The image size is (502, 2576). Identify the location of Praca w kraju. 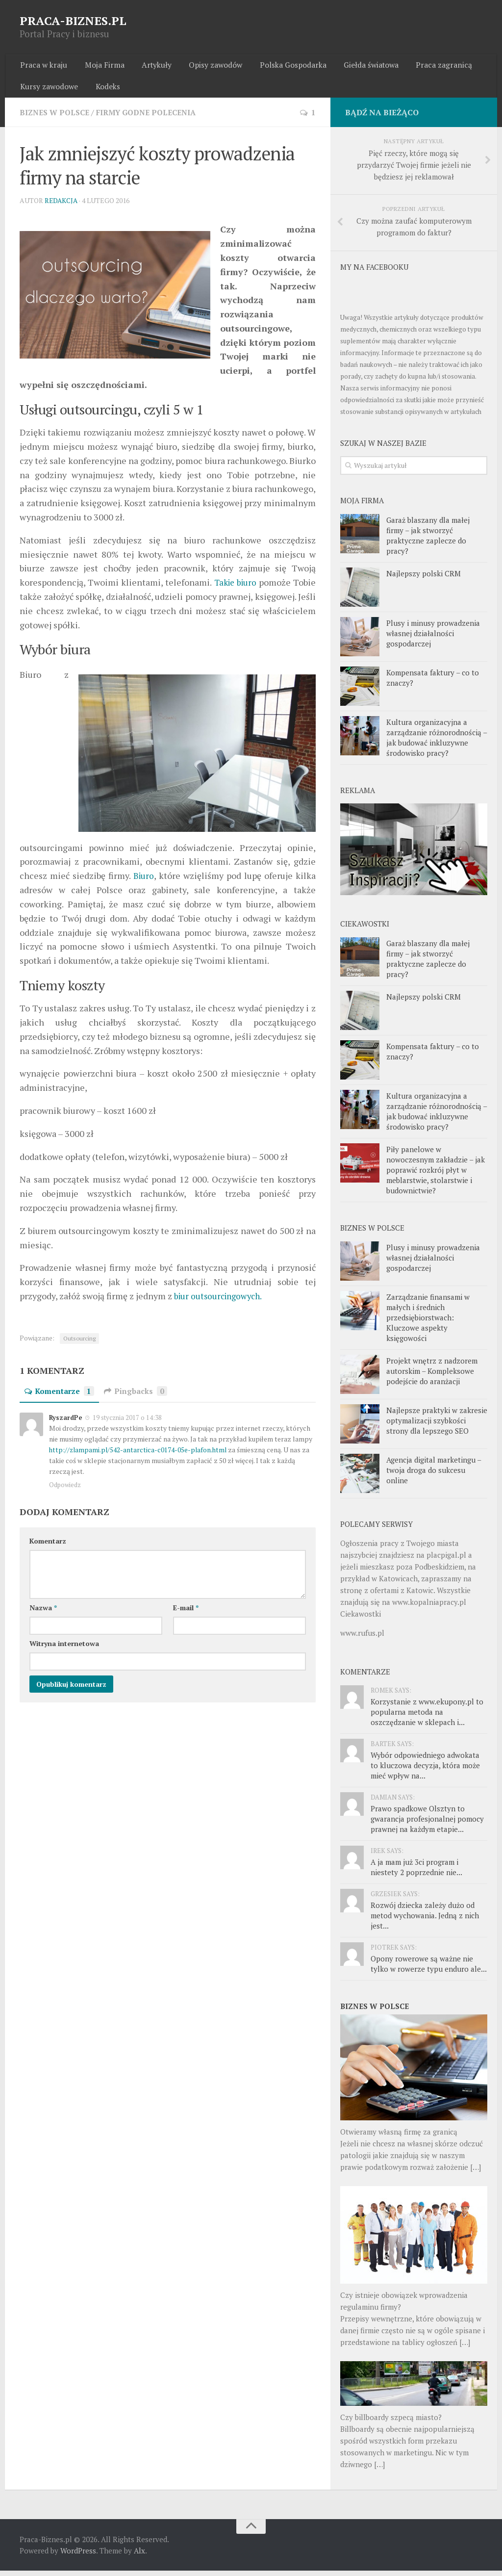
(43, 66).